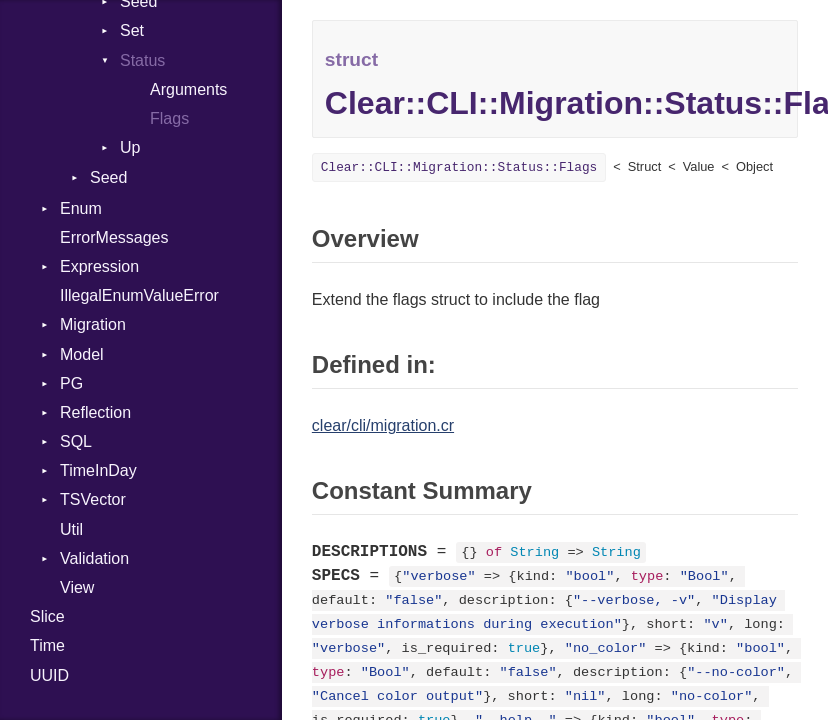 This screenshot has height=720, width=828. What do you see at coordinates (71, 383) in the screenshot?
I see `PG` at bounding box center [71, 383].